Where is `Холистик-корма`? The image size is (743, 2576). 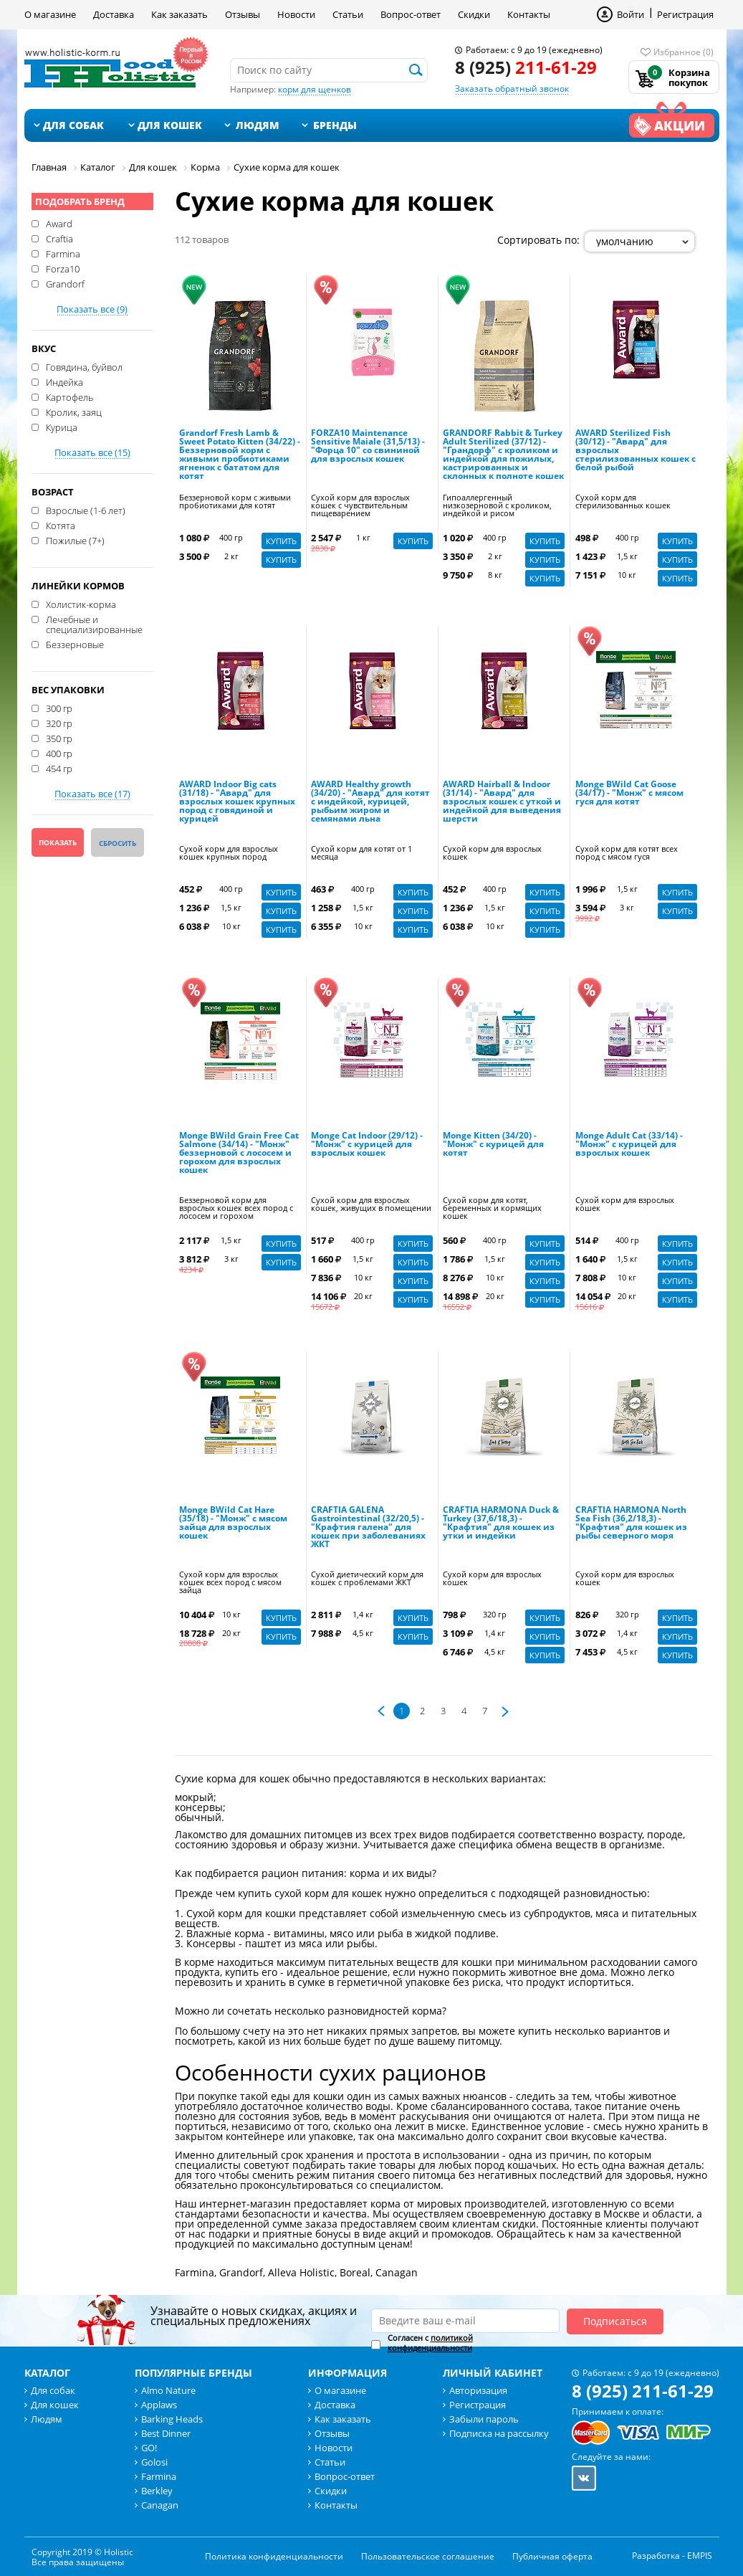 Холистик-корма is located at coordinates (81, 603).